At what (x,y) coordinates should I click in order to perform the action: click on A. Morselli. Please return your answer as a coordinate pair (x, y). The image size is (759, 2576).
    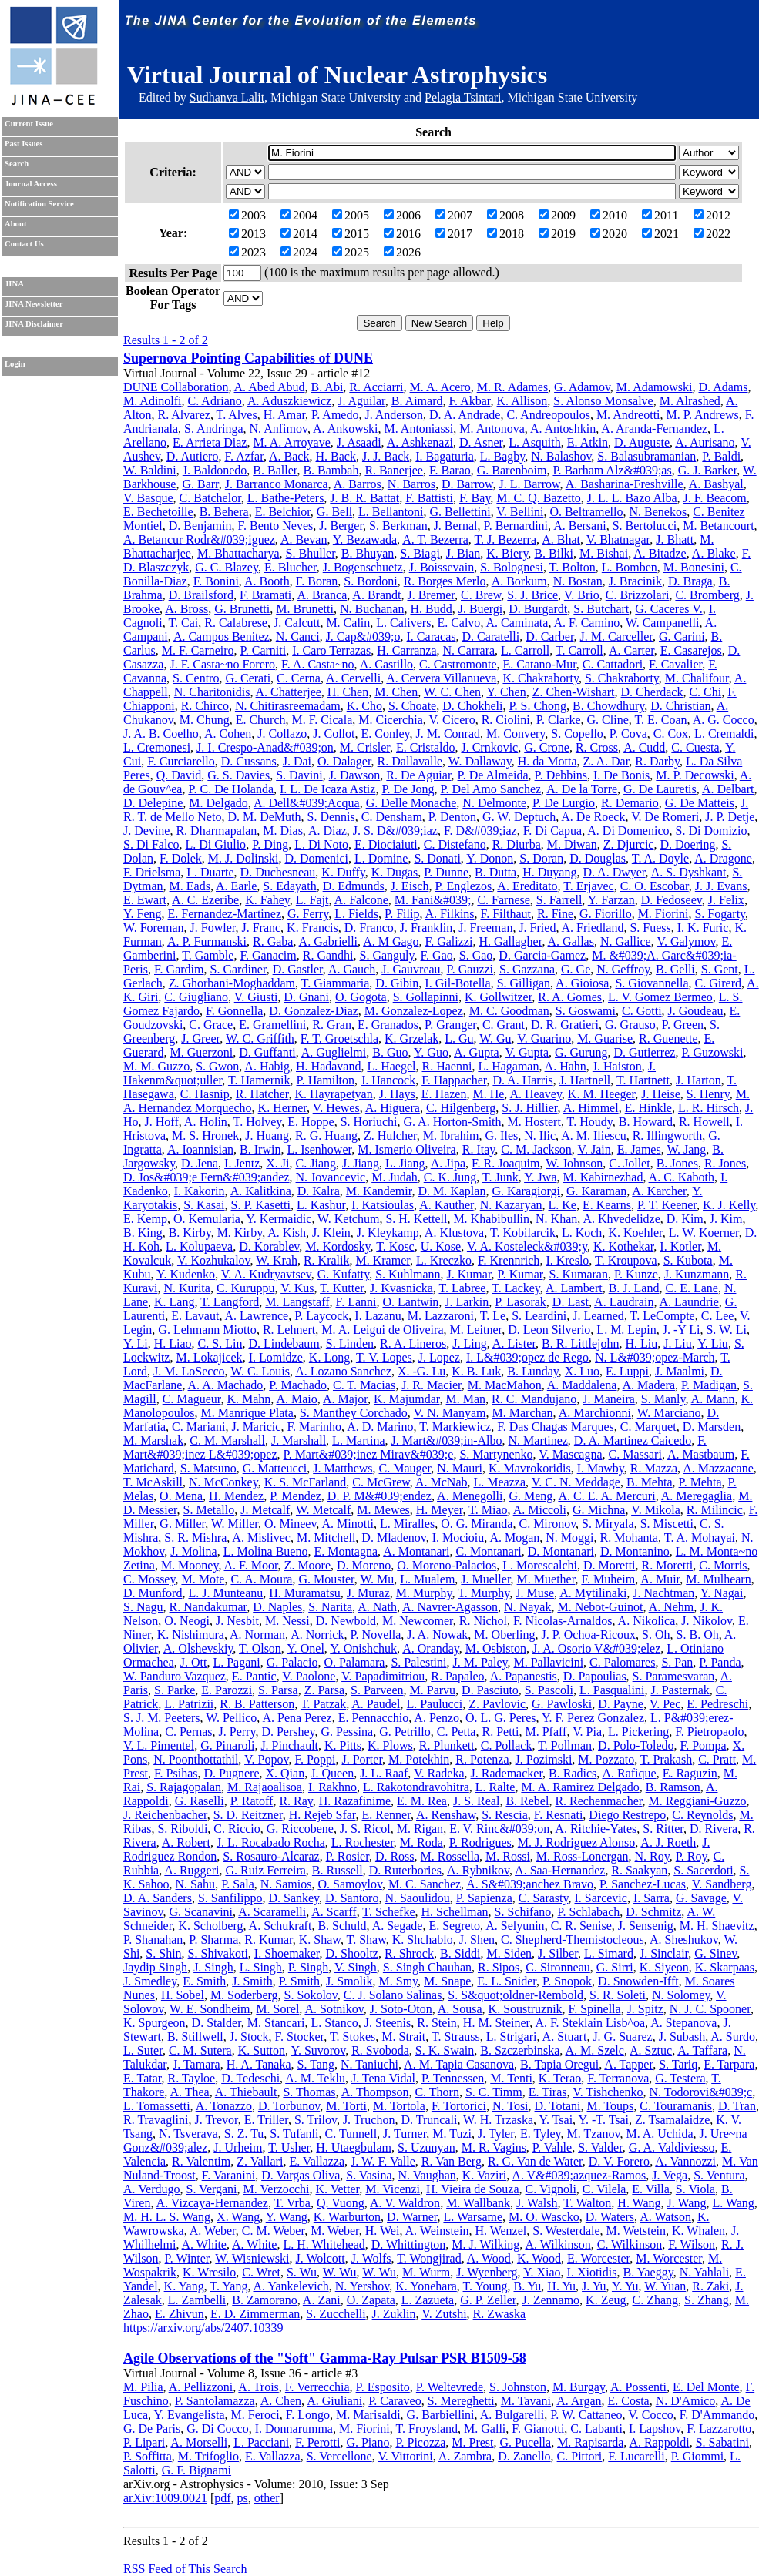
    Looking at the image, I should click on (198, 2442).